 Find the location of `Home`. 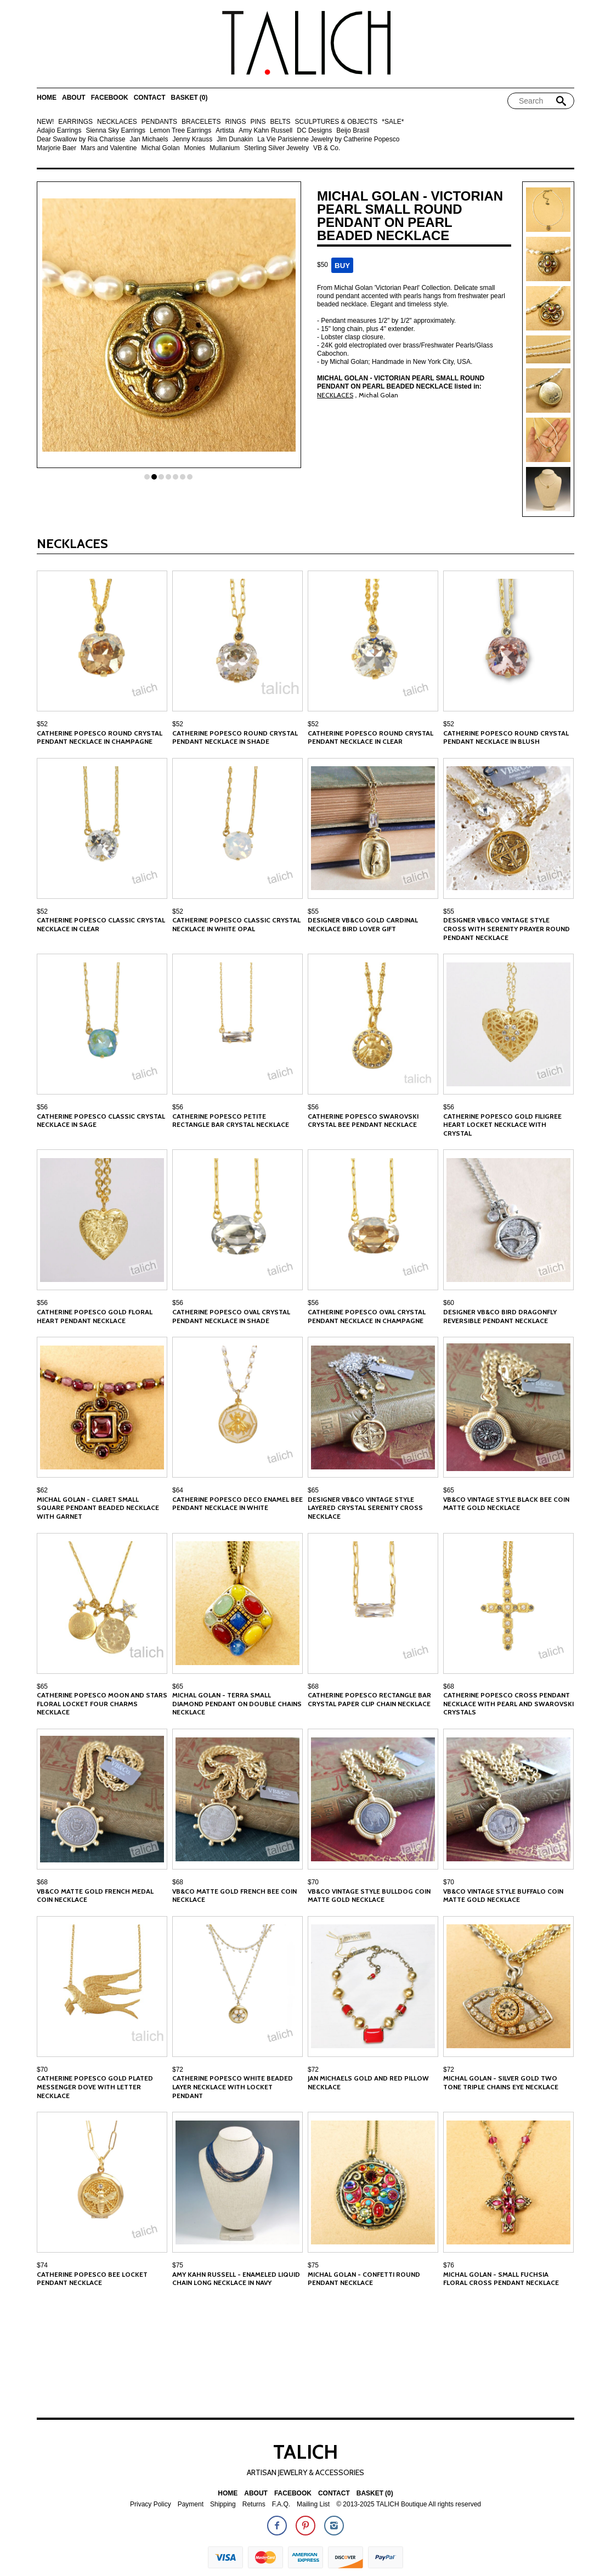

Home is located at coordinates (46, 97).